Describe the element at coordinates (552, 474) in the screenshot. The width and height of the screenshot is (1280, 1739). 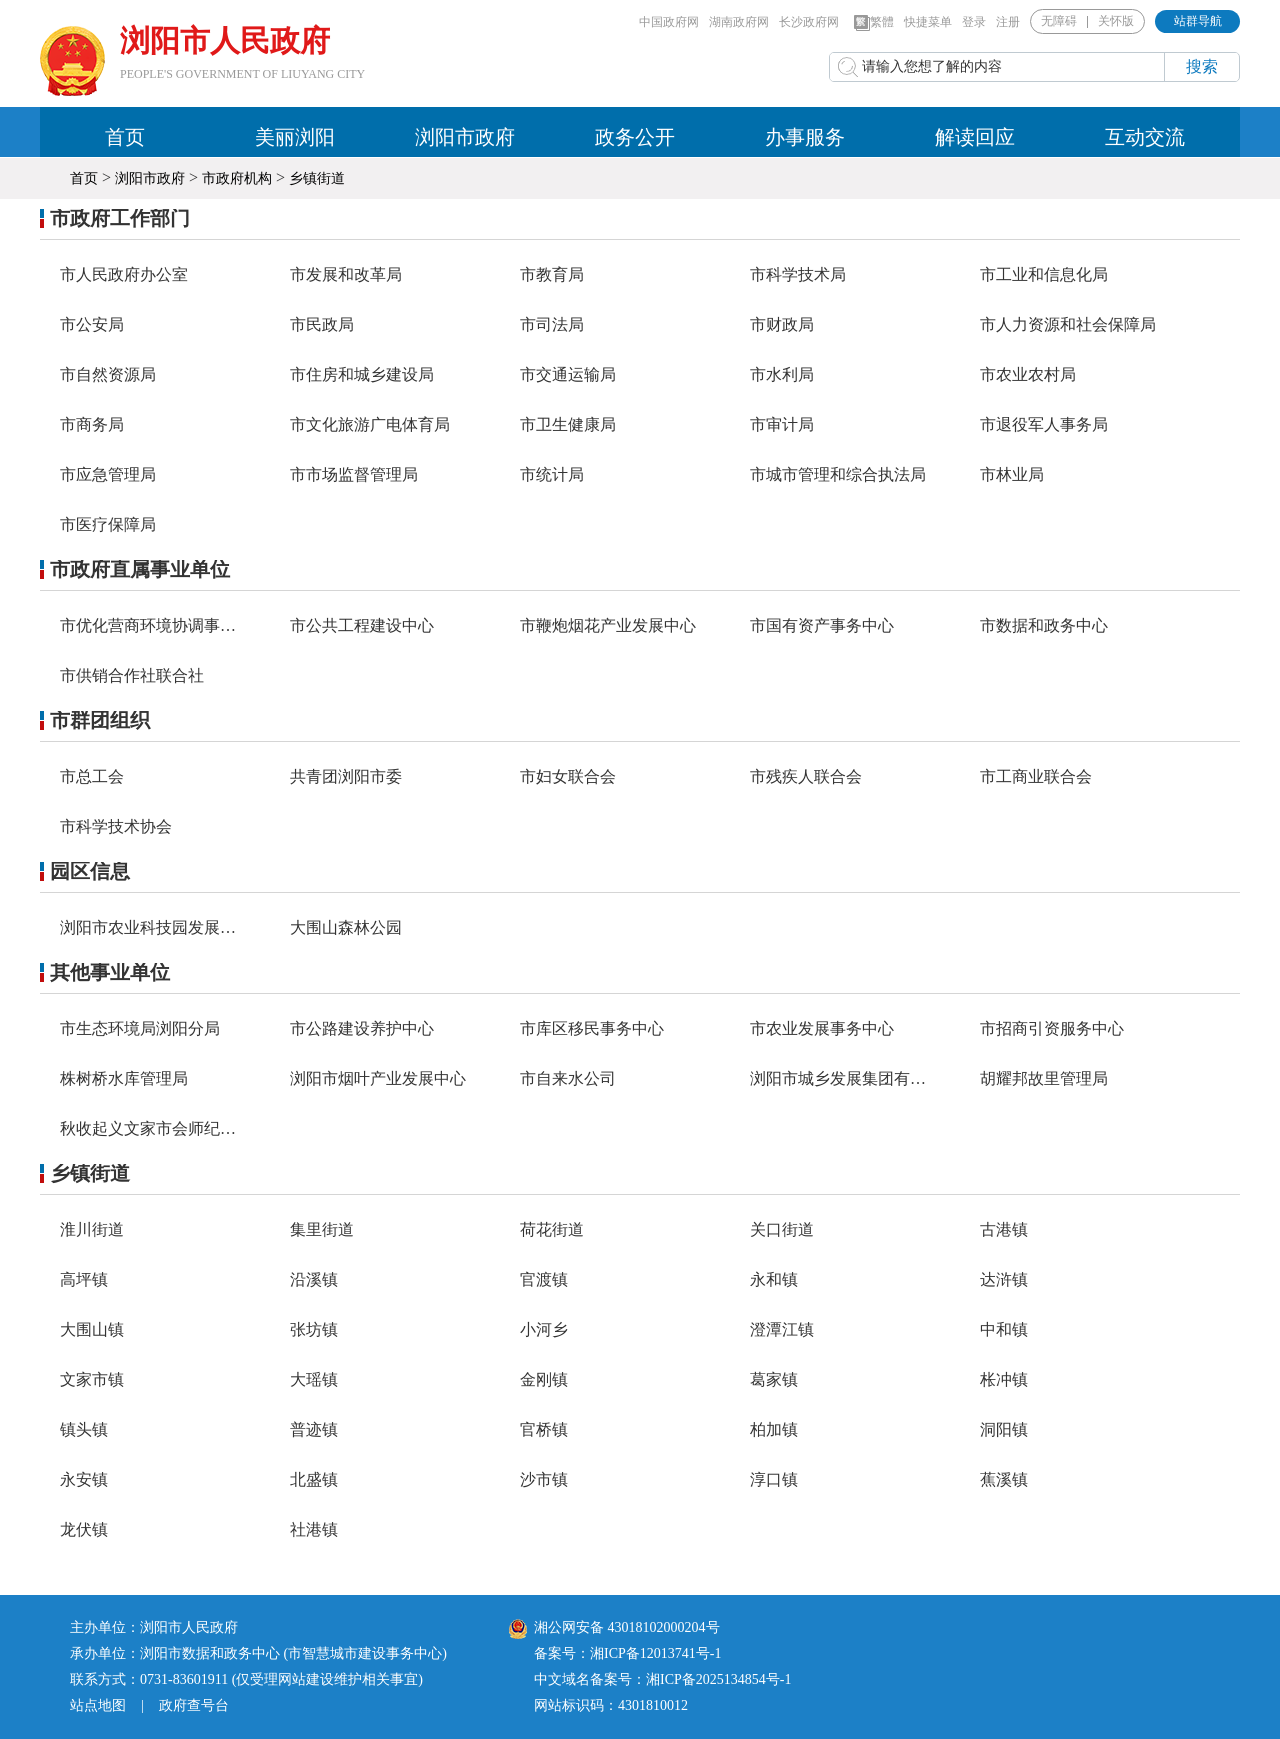
I see `市统计局` at that location.